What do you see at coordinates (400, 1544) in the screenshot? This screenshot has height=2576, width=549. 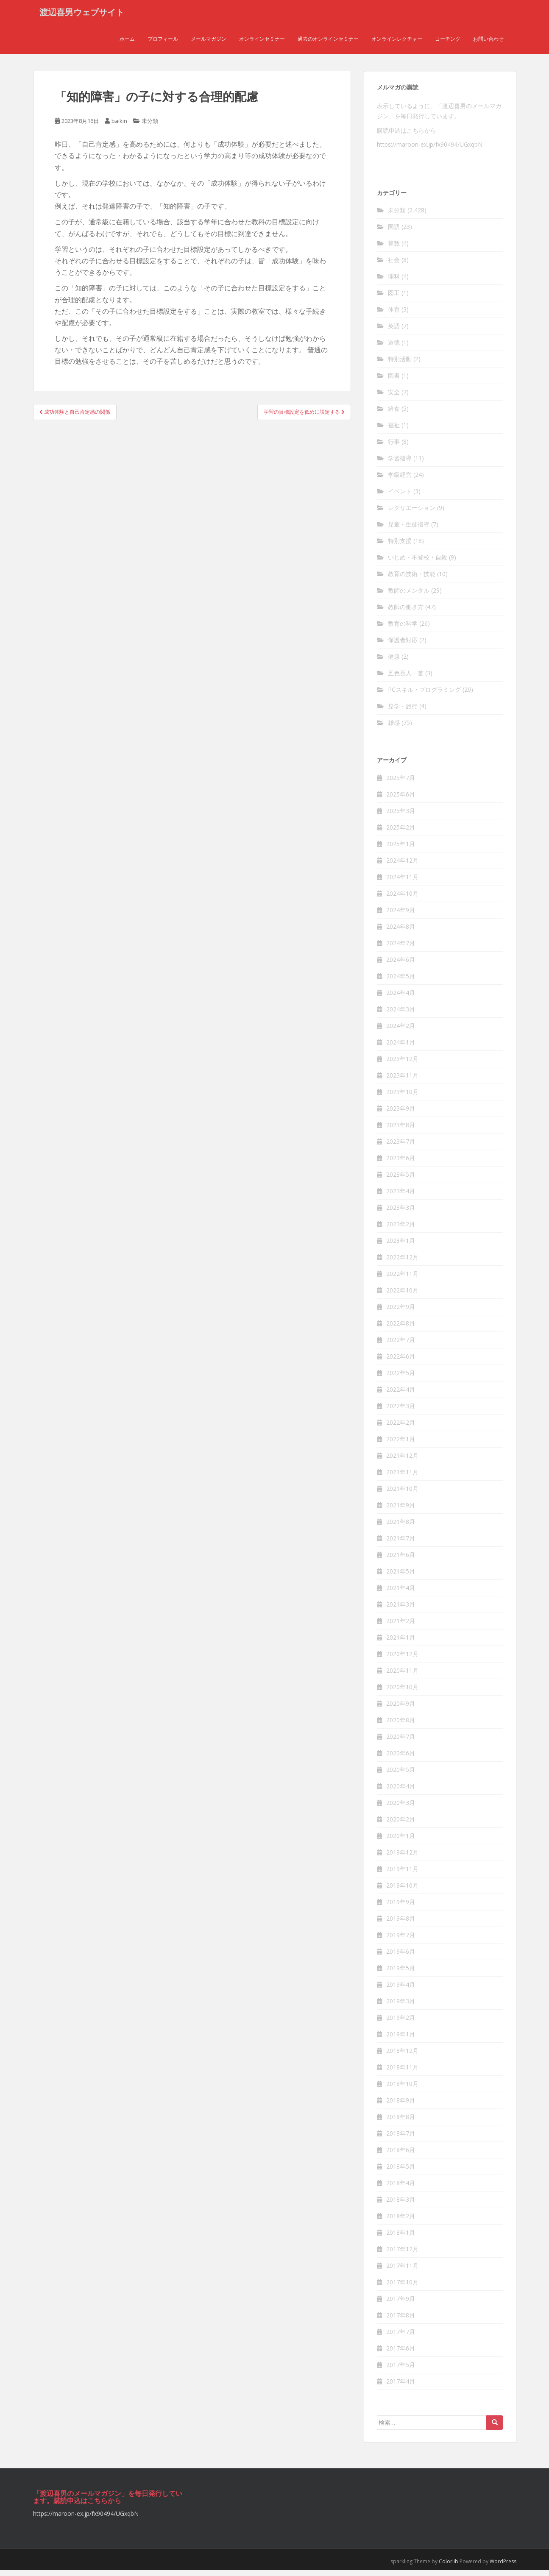 I see `2021年7月` at bounding box center [400, 1544].